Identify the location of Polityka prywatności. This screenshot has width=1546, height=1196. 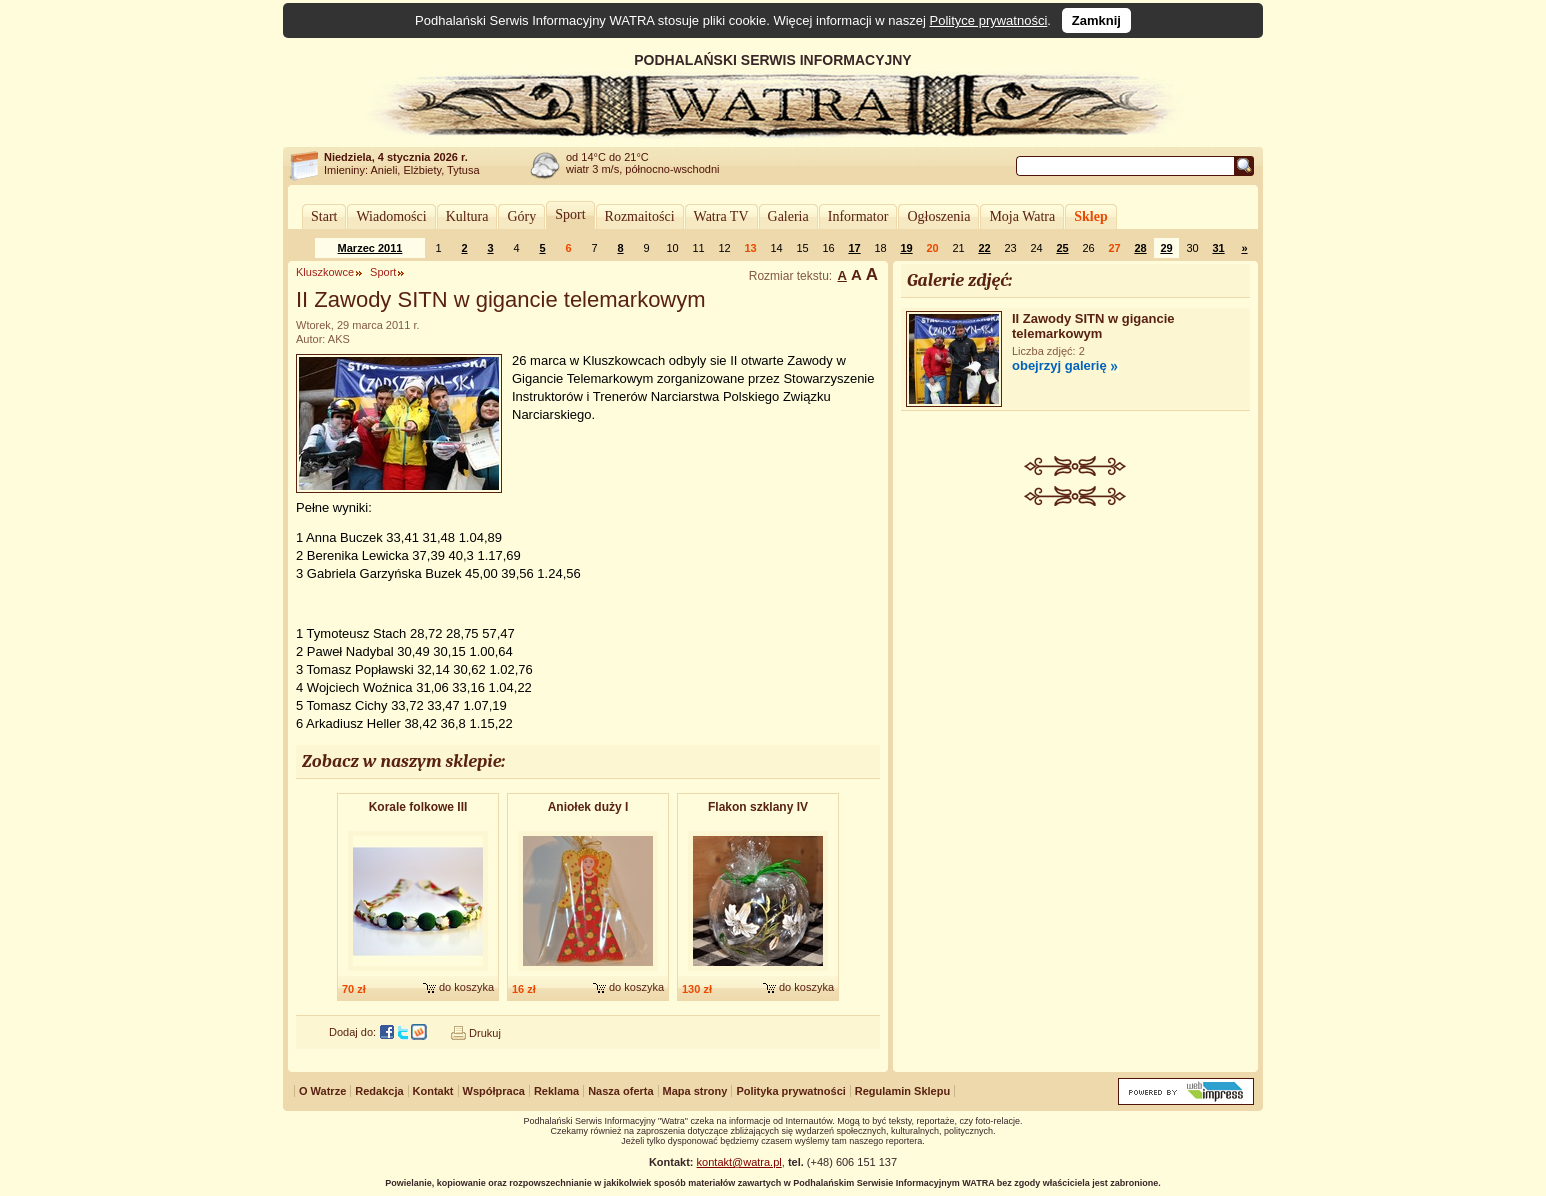
(790, 1091).